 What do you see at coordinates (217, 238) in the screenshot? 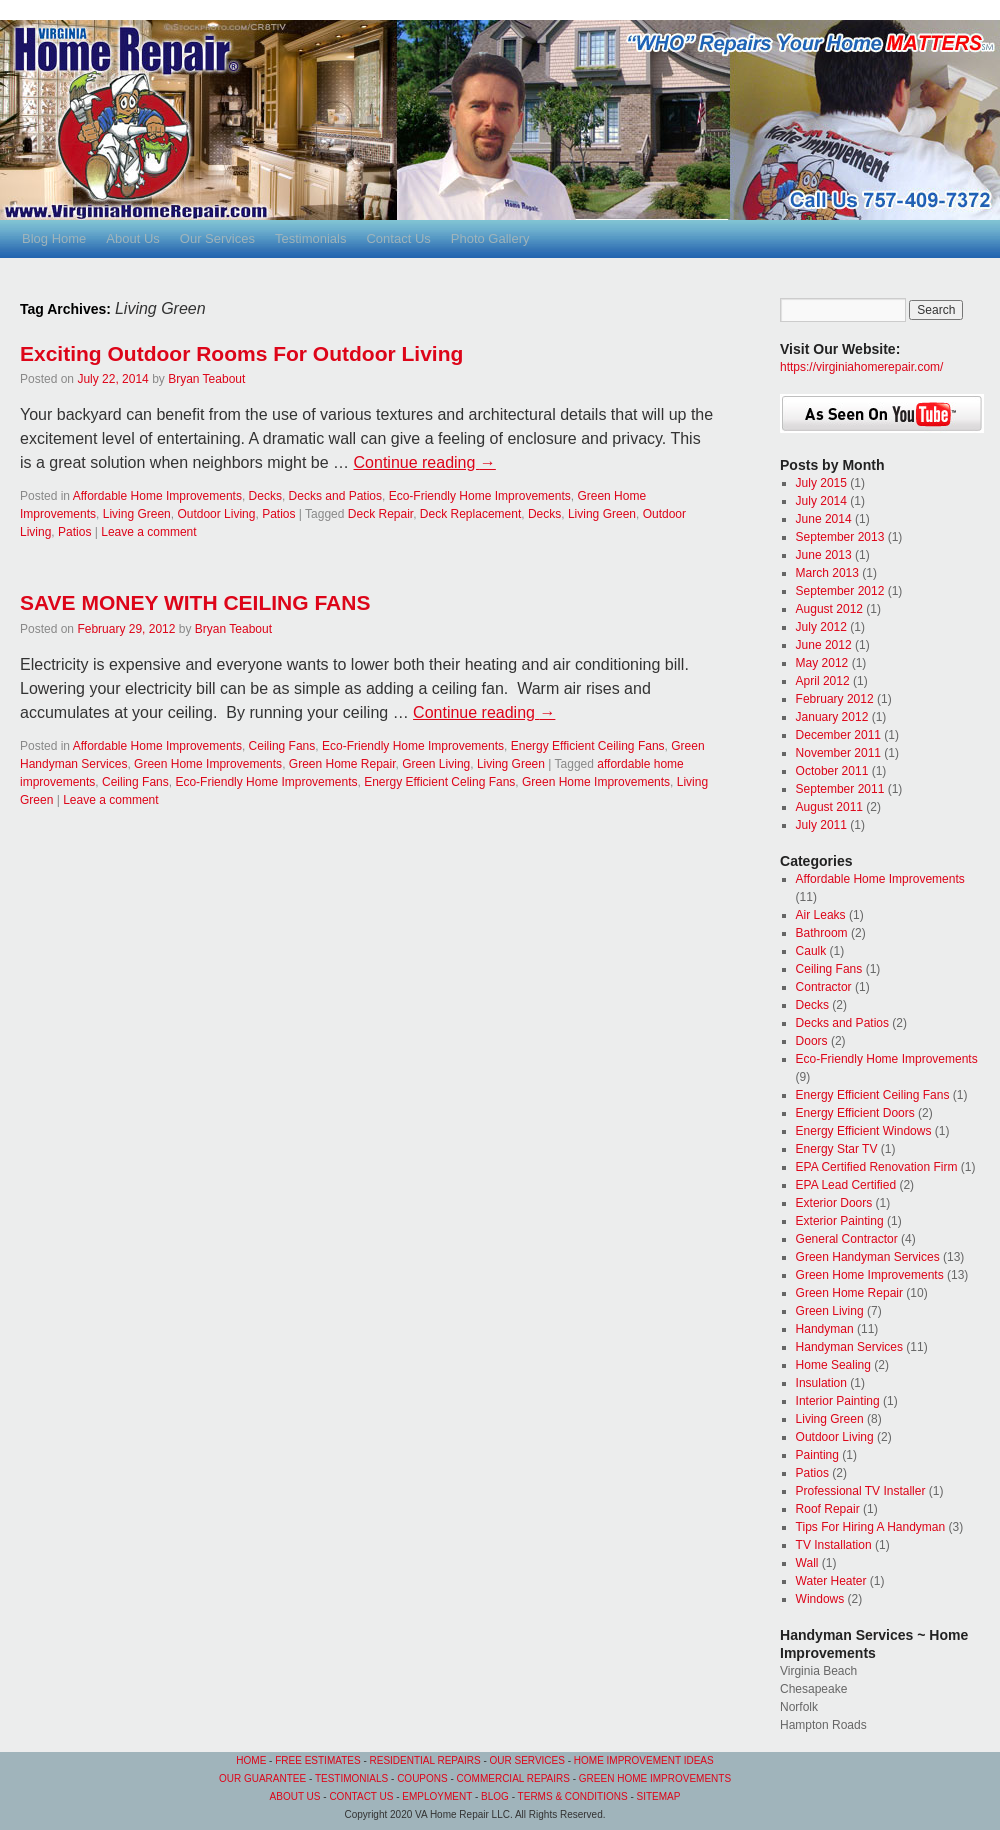
I see `Our Services` at bounding box center [217, 238].